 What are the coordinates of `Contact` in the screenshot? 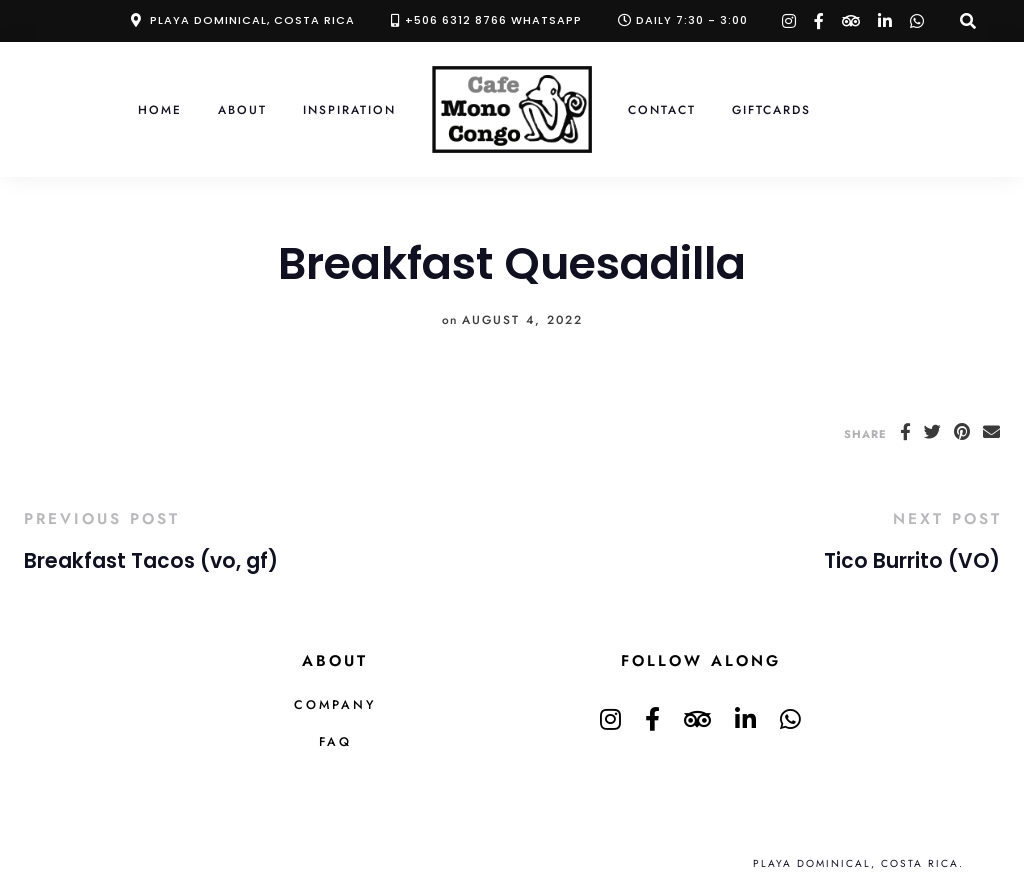 It's located at (662, 109).